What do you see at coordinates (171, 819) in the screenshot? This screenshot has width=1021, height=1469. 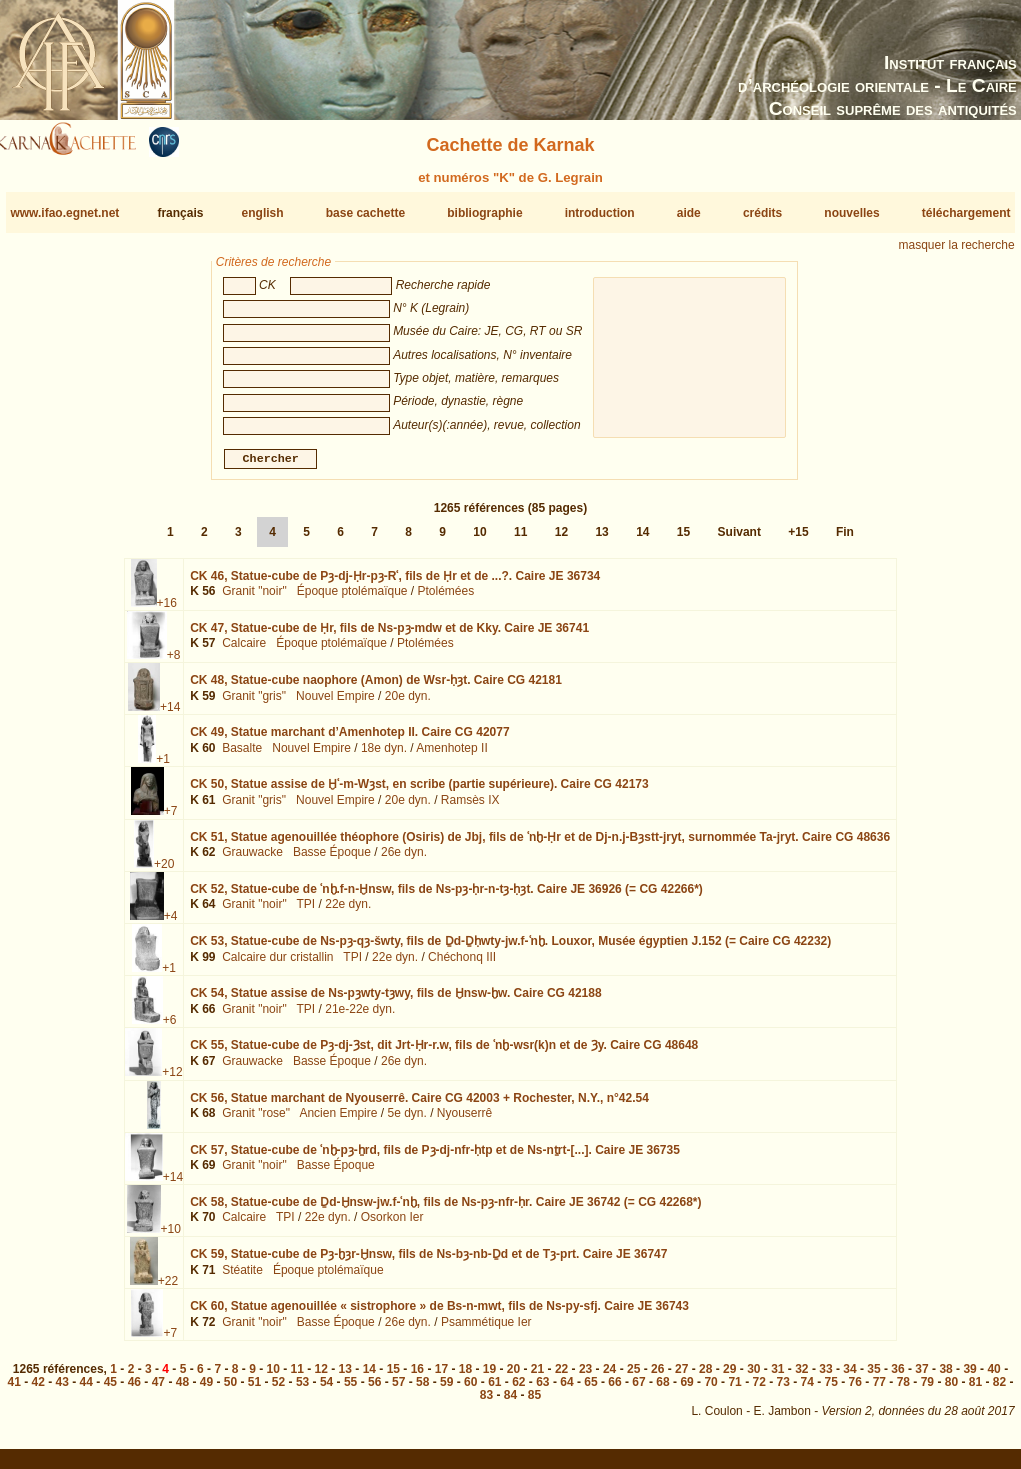 I see `+7` at bounding box center [171, 819].